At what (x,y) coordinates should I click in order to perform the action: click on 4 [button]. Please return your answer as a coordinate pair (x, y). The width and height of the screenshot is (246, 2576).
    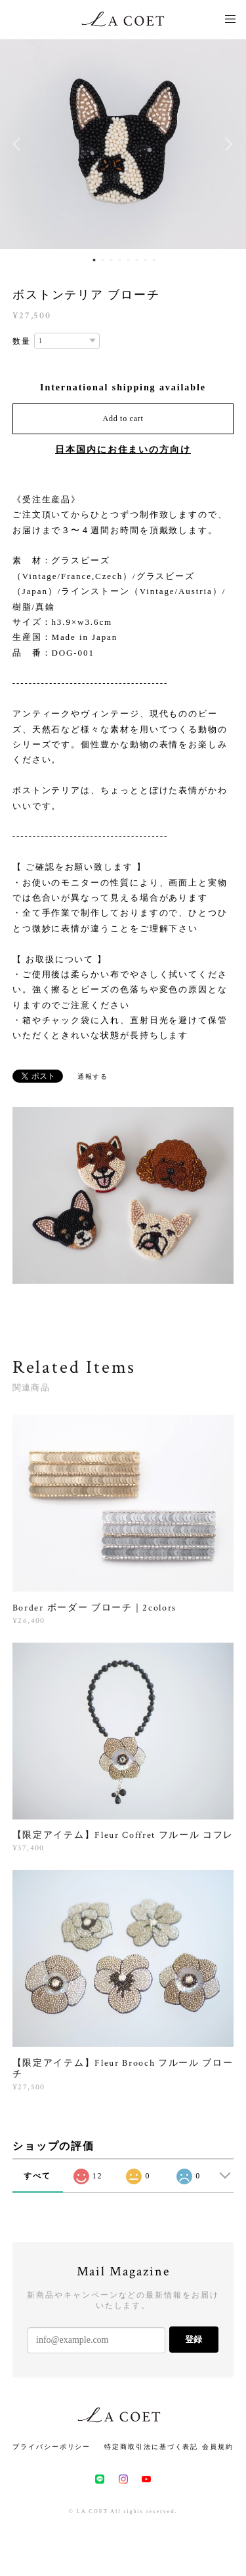
    Looking at the image, I should click on (120, 260).